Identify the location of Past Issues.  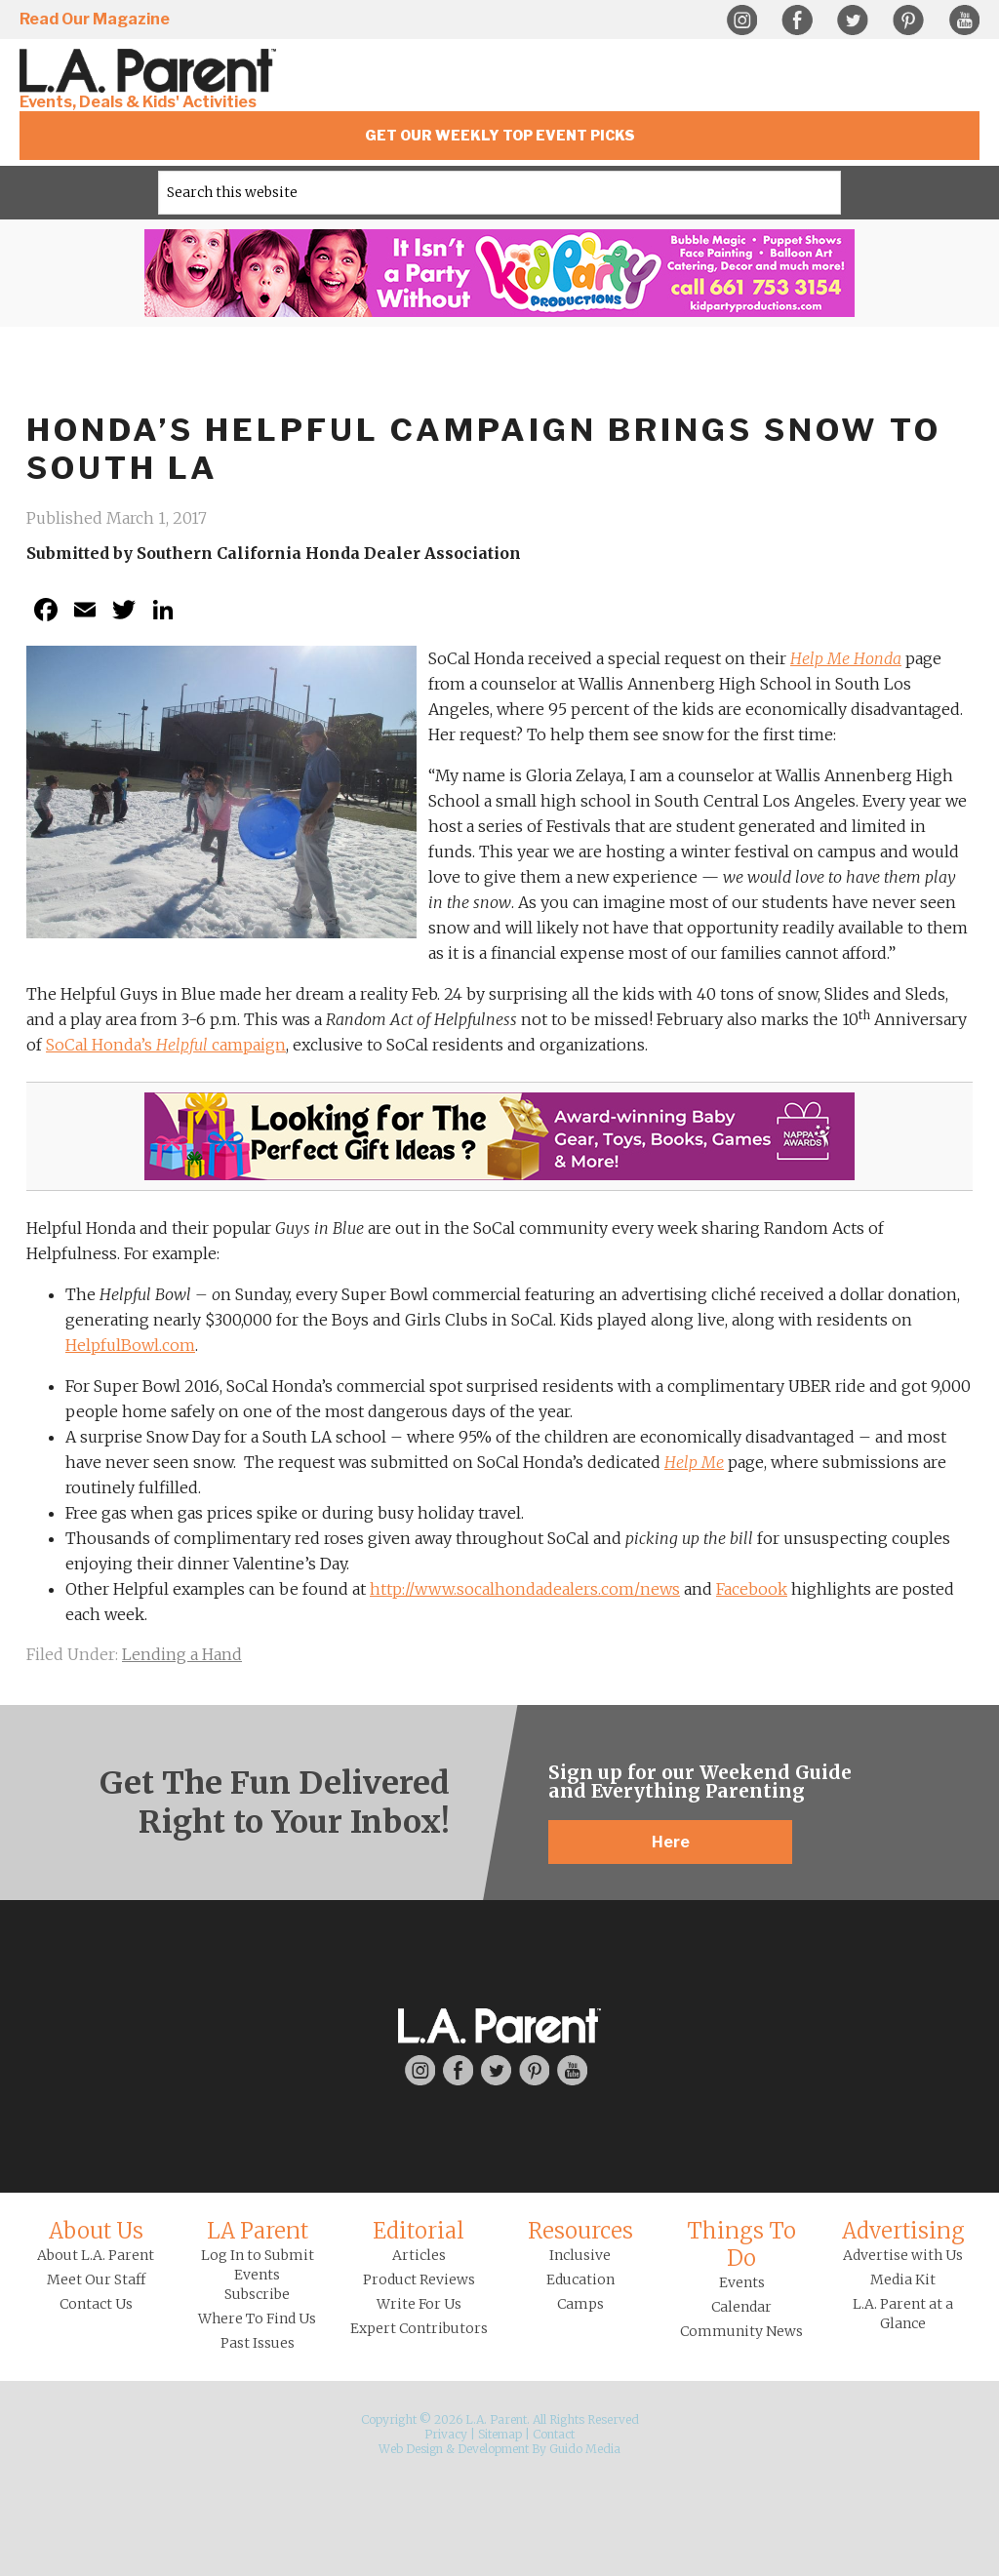
(257, 2343).